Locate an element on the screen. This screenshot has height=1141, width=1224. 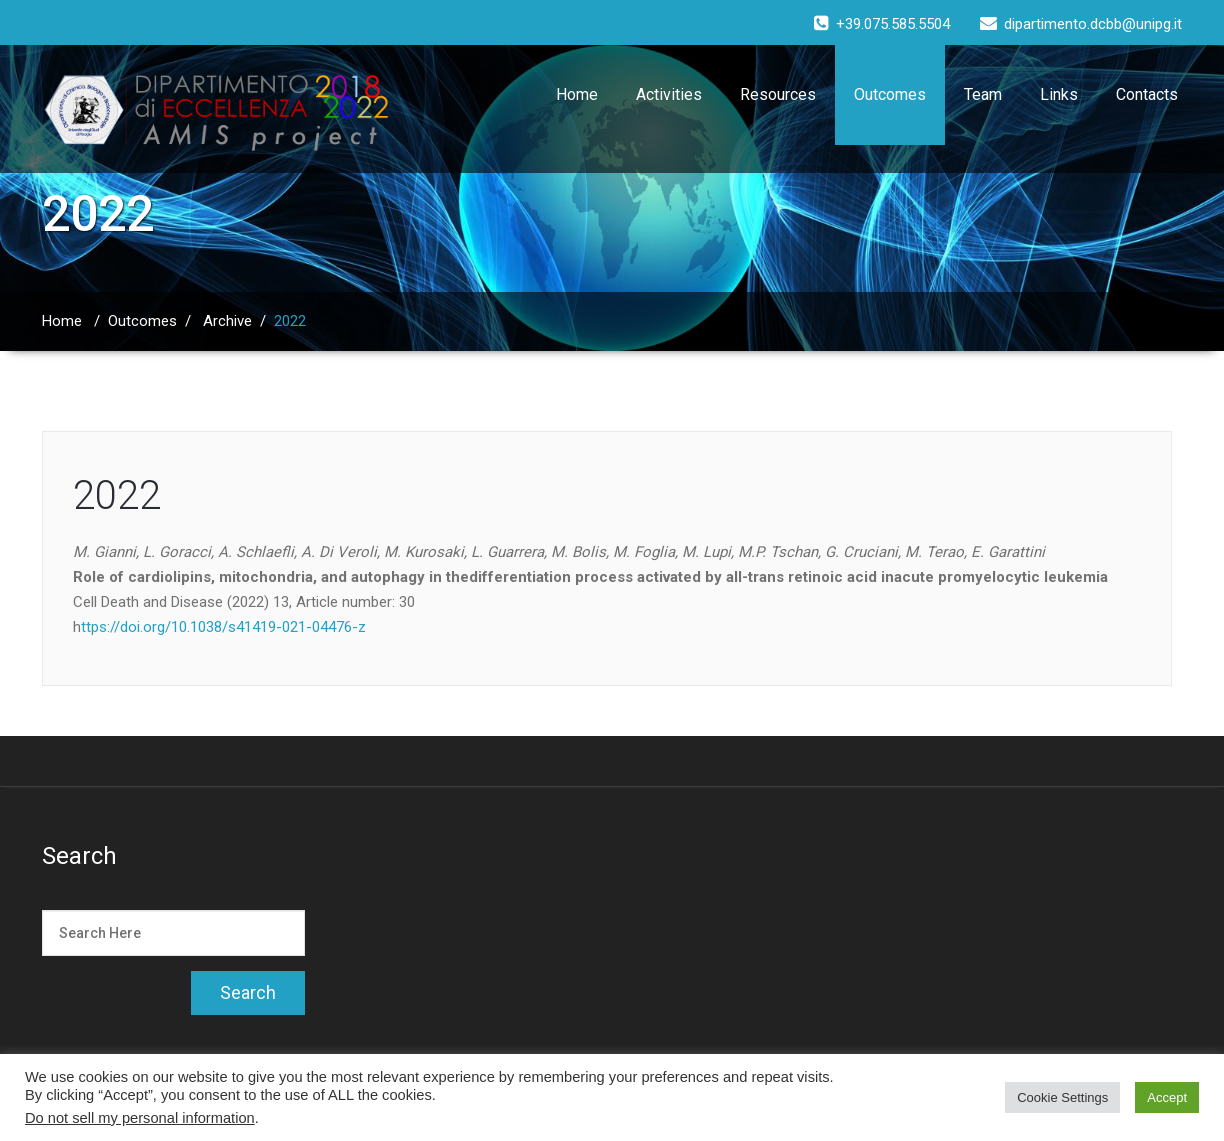
ttps://doi.org/10.1038/s41419-021-04476-z is located at coordinates (223, 627).